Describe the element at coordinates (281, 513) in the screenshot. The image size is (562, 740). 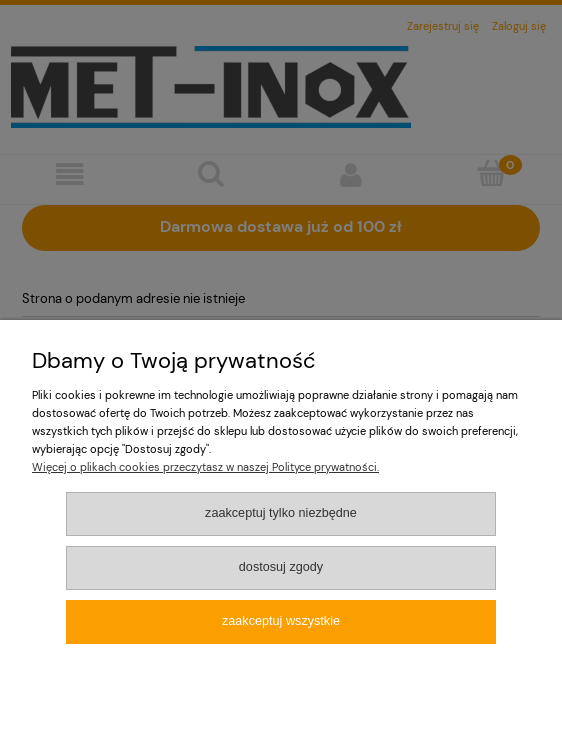
I see `Zaakceptuj tylko niezbędne` at that location.